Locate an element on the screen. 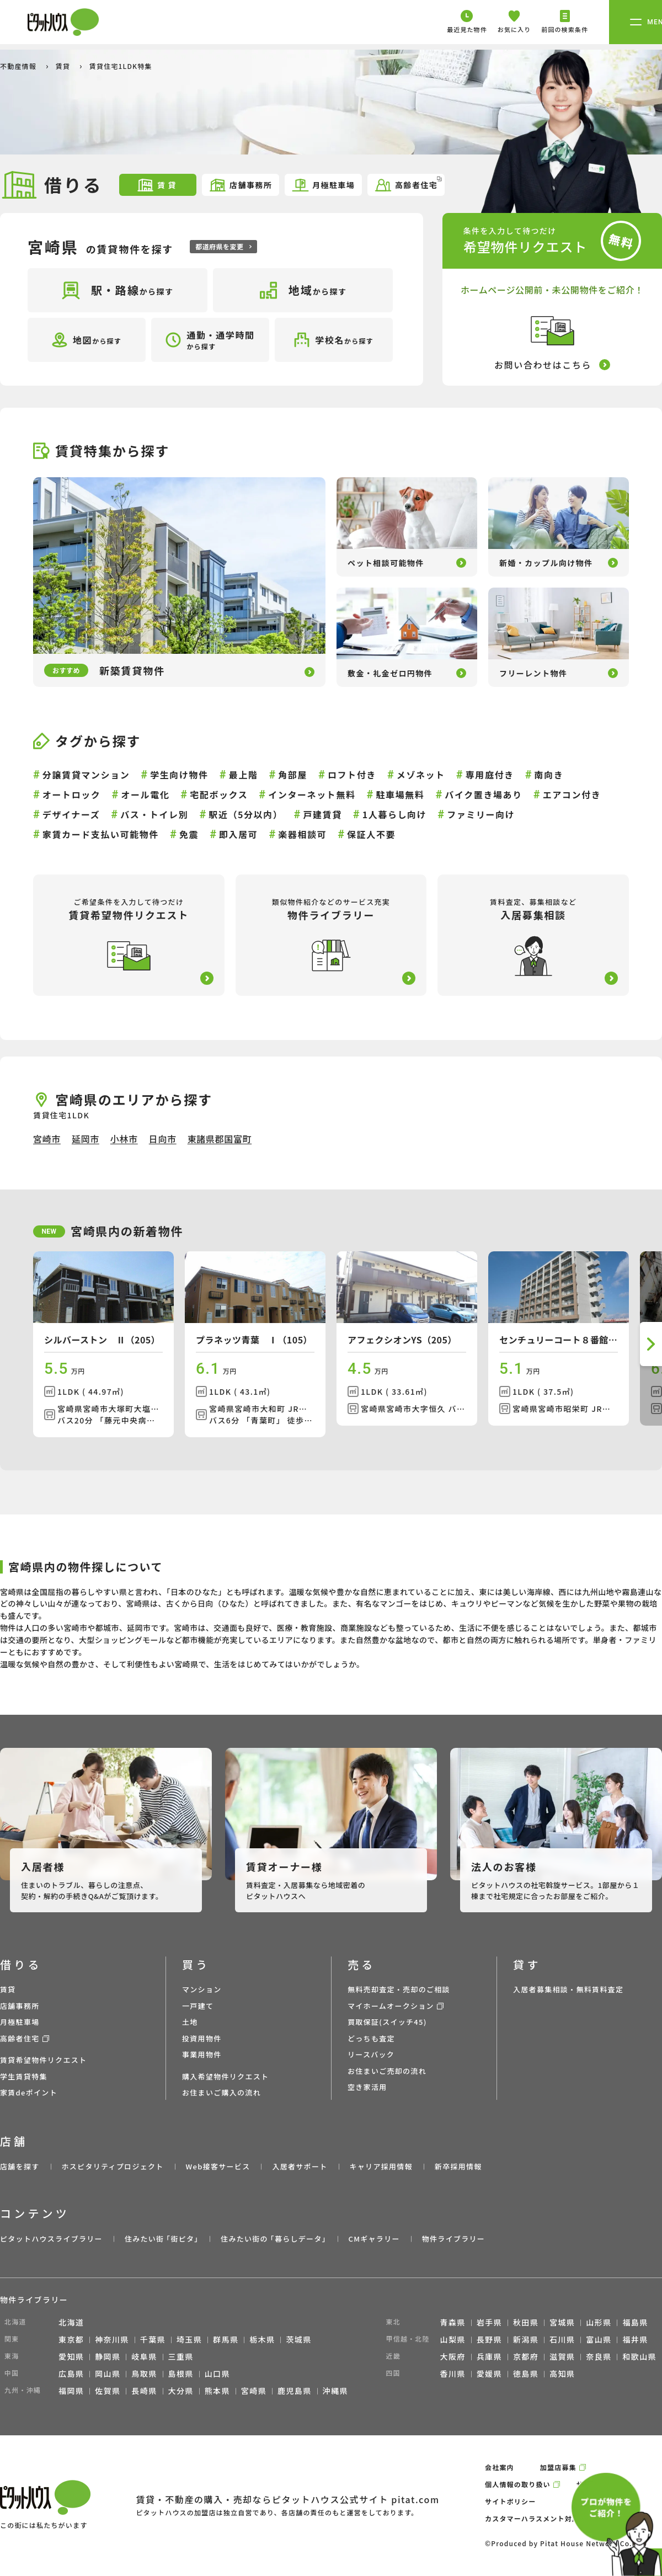 This screenshot has width=662, height=2576. CMギャラリー is located at coordinates (373, 2238).